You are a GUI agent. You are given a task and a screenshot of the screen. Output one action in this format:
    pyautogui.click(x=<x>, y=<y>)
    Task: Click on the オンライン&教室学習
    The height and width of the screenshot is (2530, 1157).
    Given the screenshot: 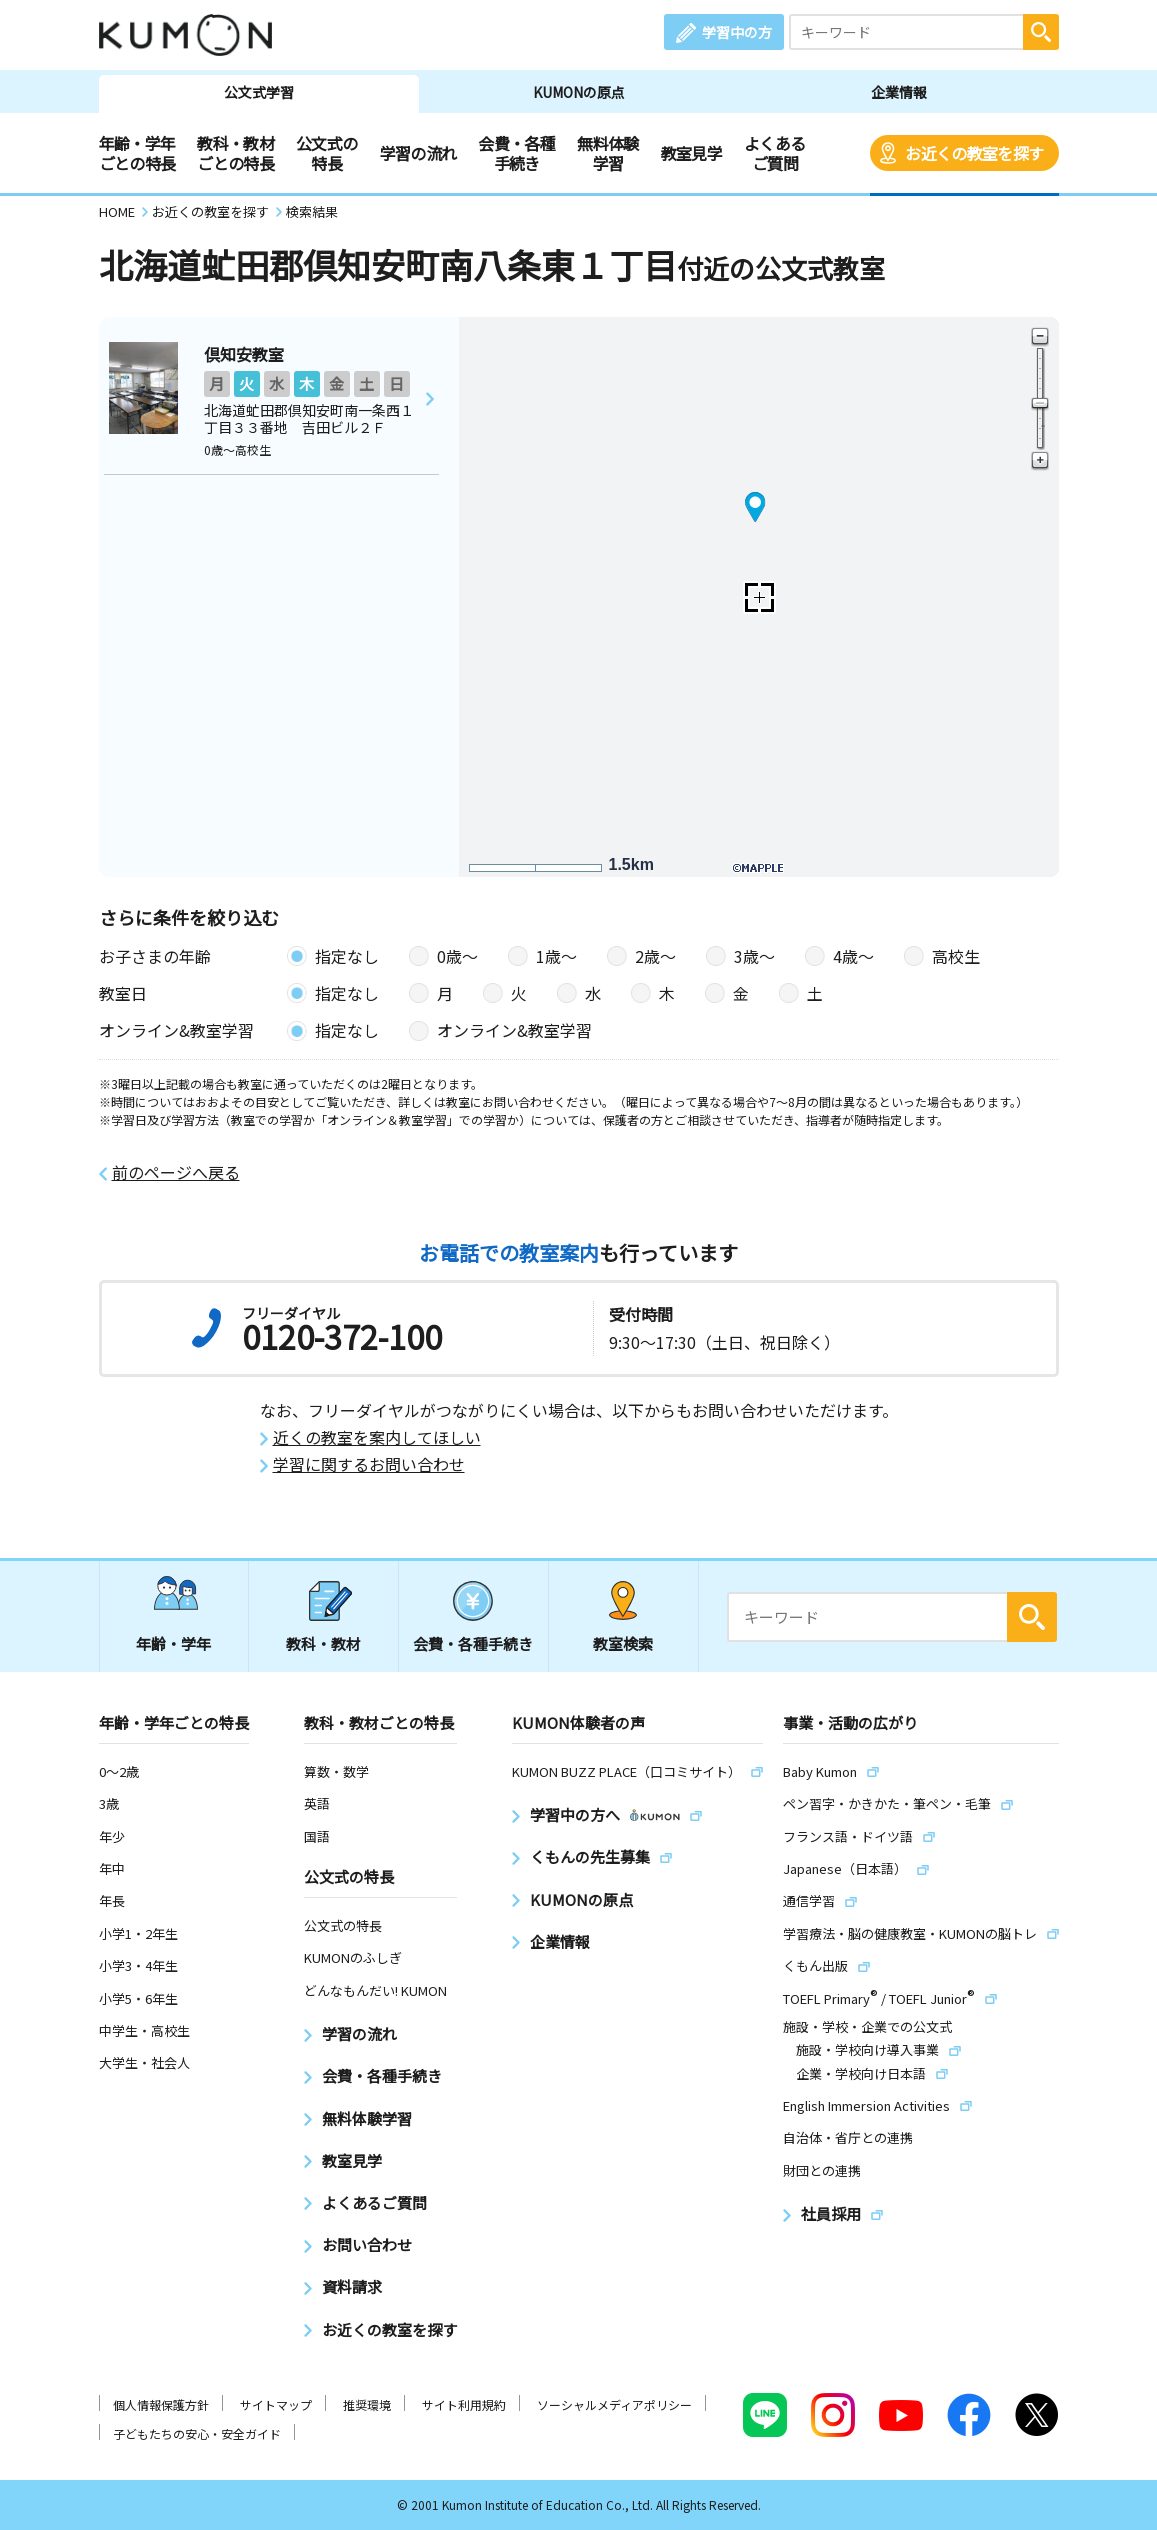 What is the action you would take?
    pyautogui.click(x=514, y=1030)
    